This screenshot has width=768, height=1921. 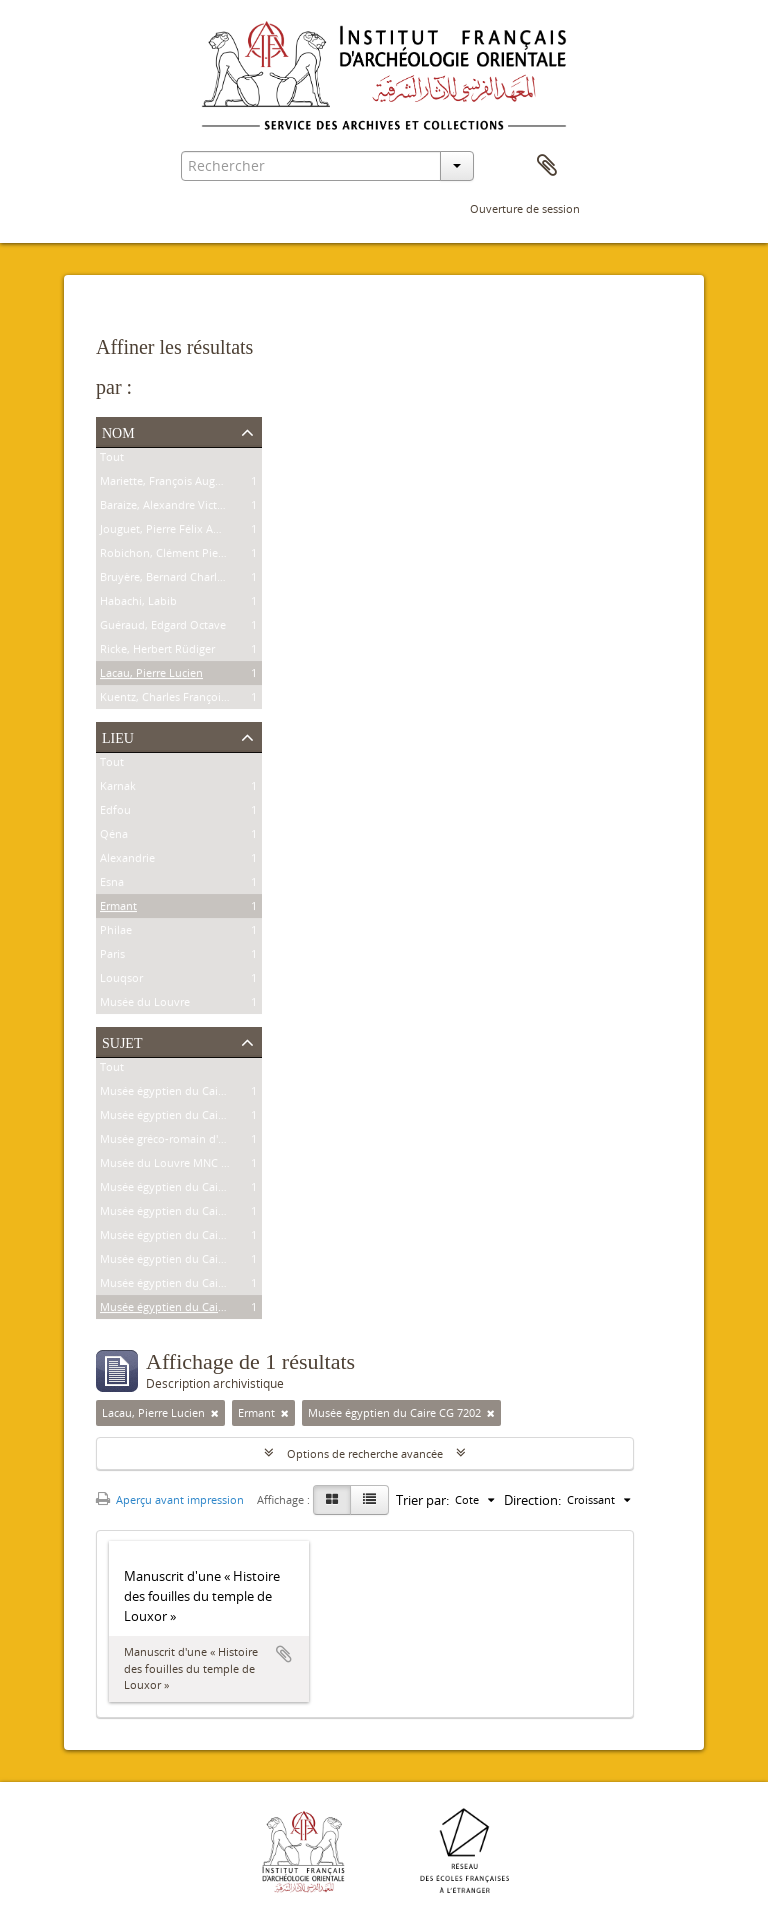 I want to click on Nom, so click(x=118, y=431).